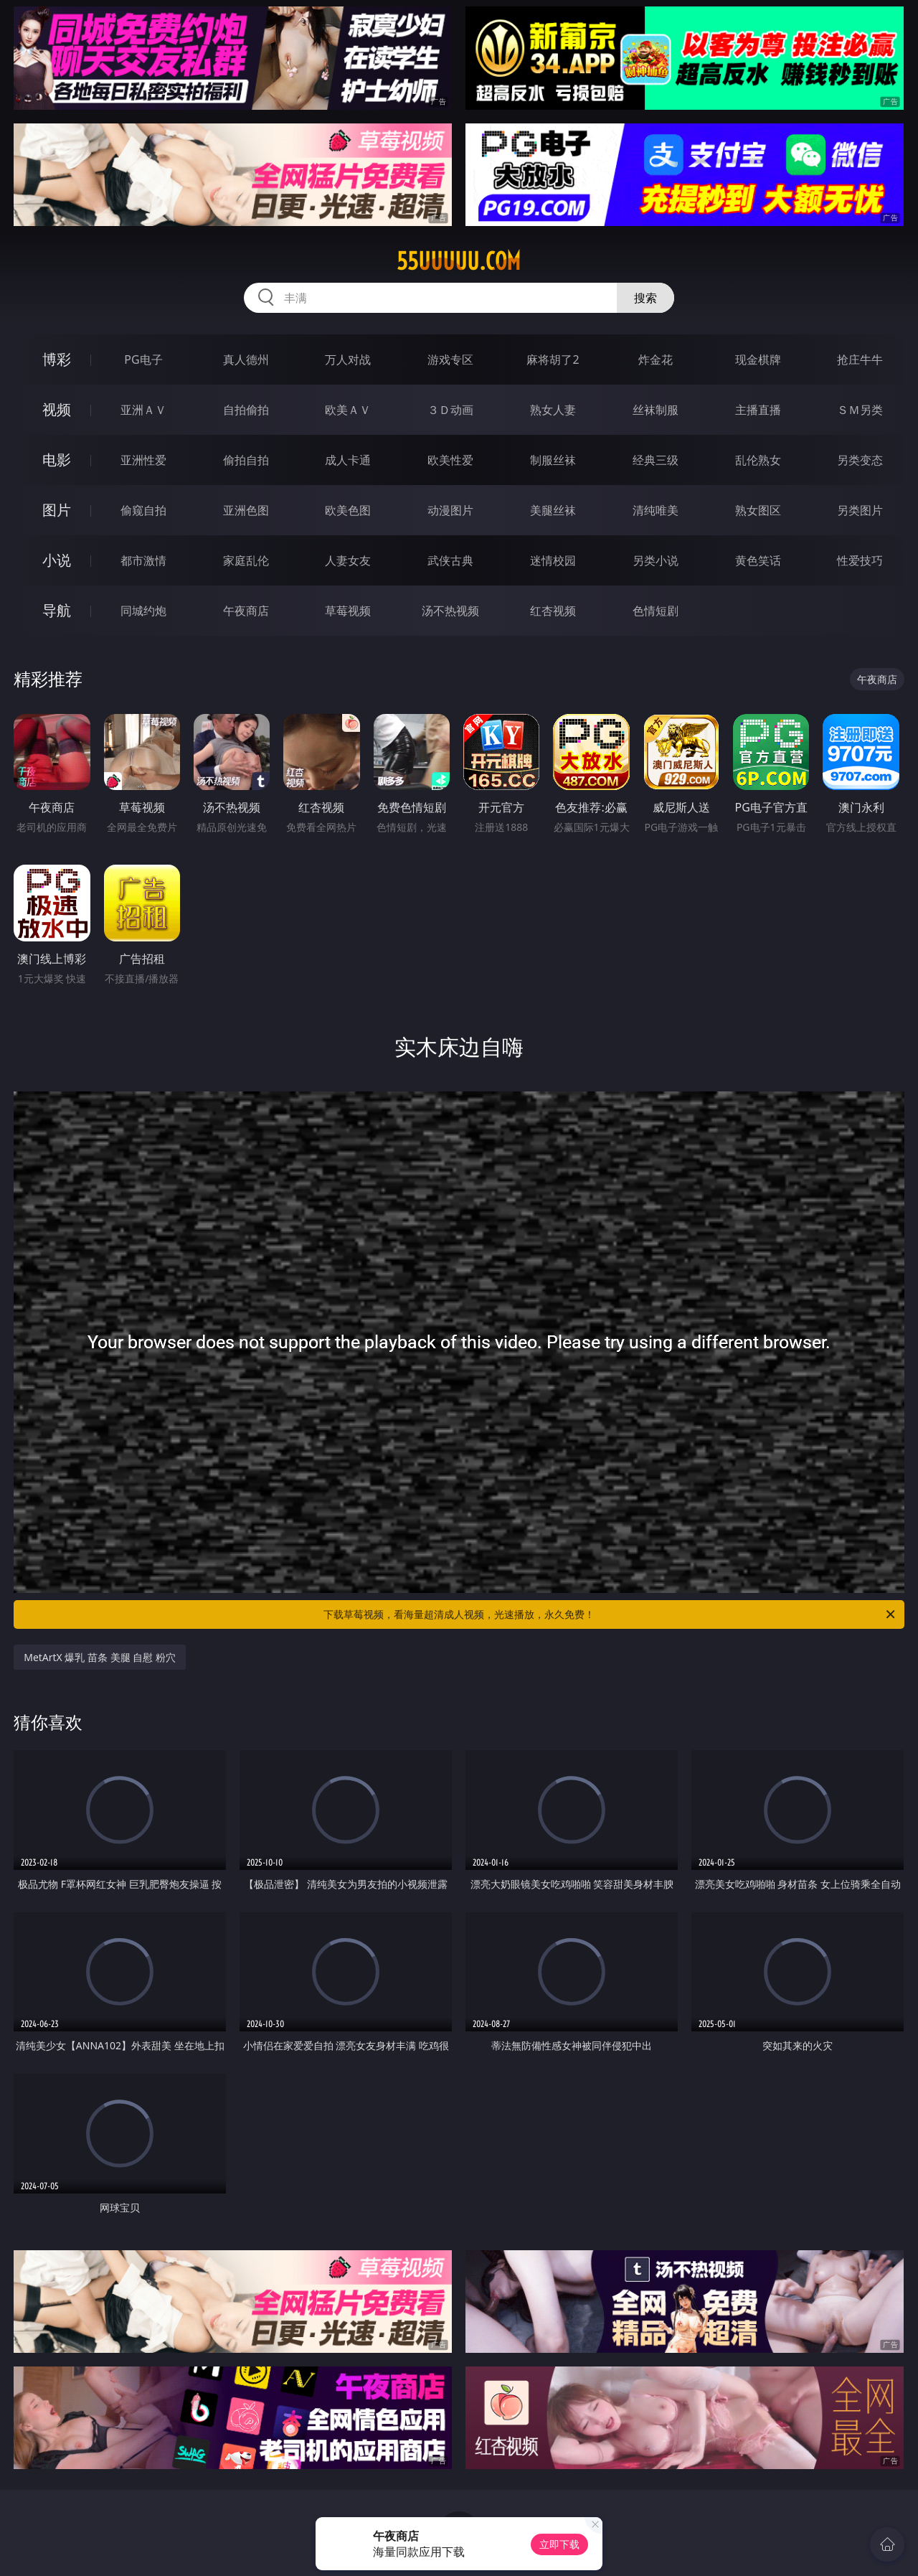 The image size is (918, 2576). Describe the element at coordinates (246, 410) in the screenshot. I see `自拍偷拍` at that location.